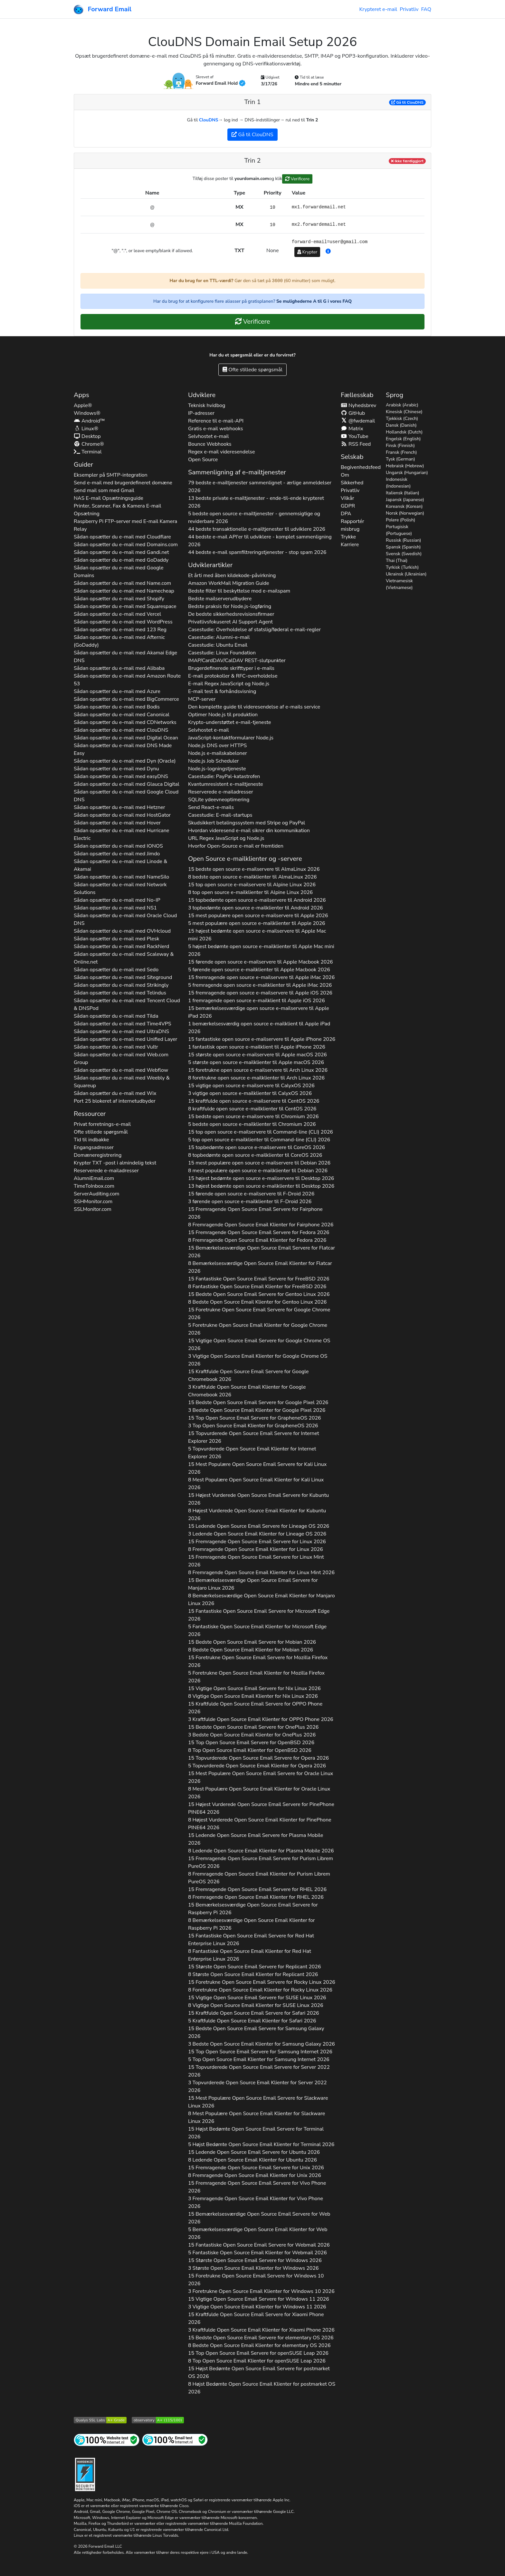 Image resolution: width=505 pixels, height=2576 pixels. Describe the element at coordinates (256, 502) in the screenshot. I see `13 bedste private e-mailtjenester - ende-til-ende krypteret 2026` at that location.